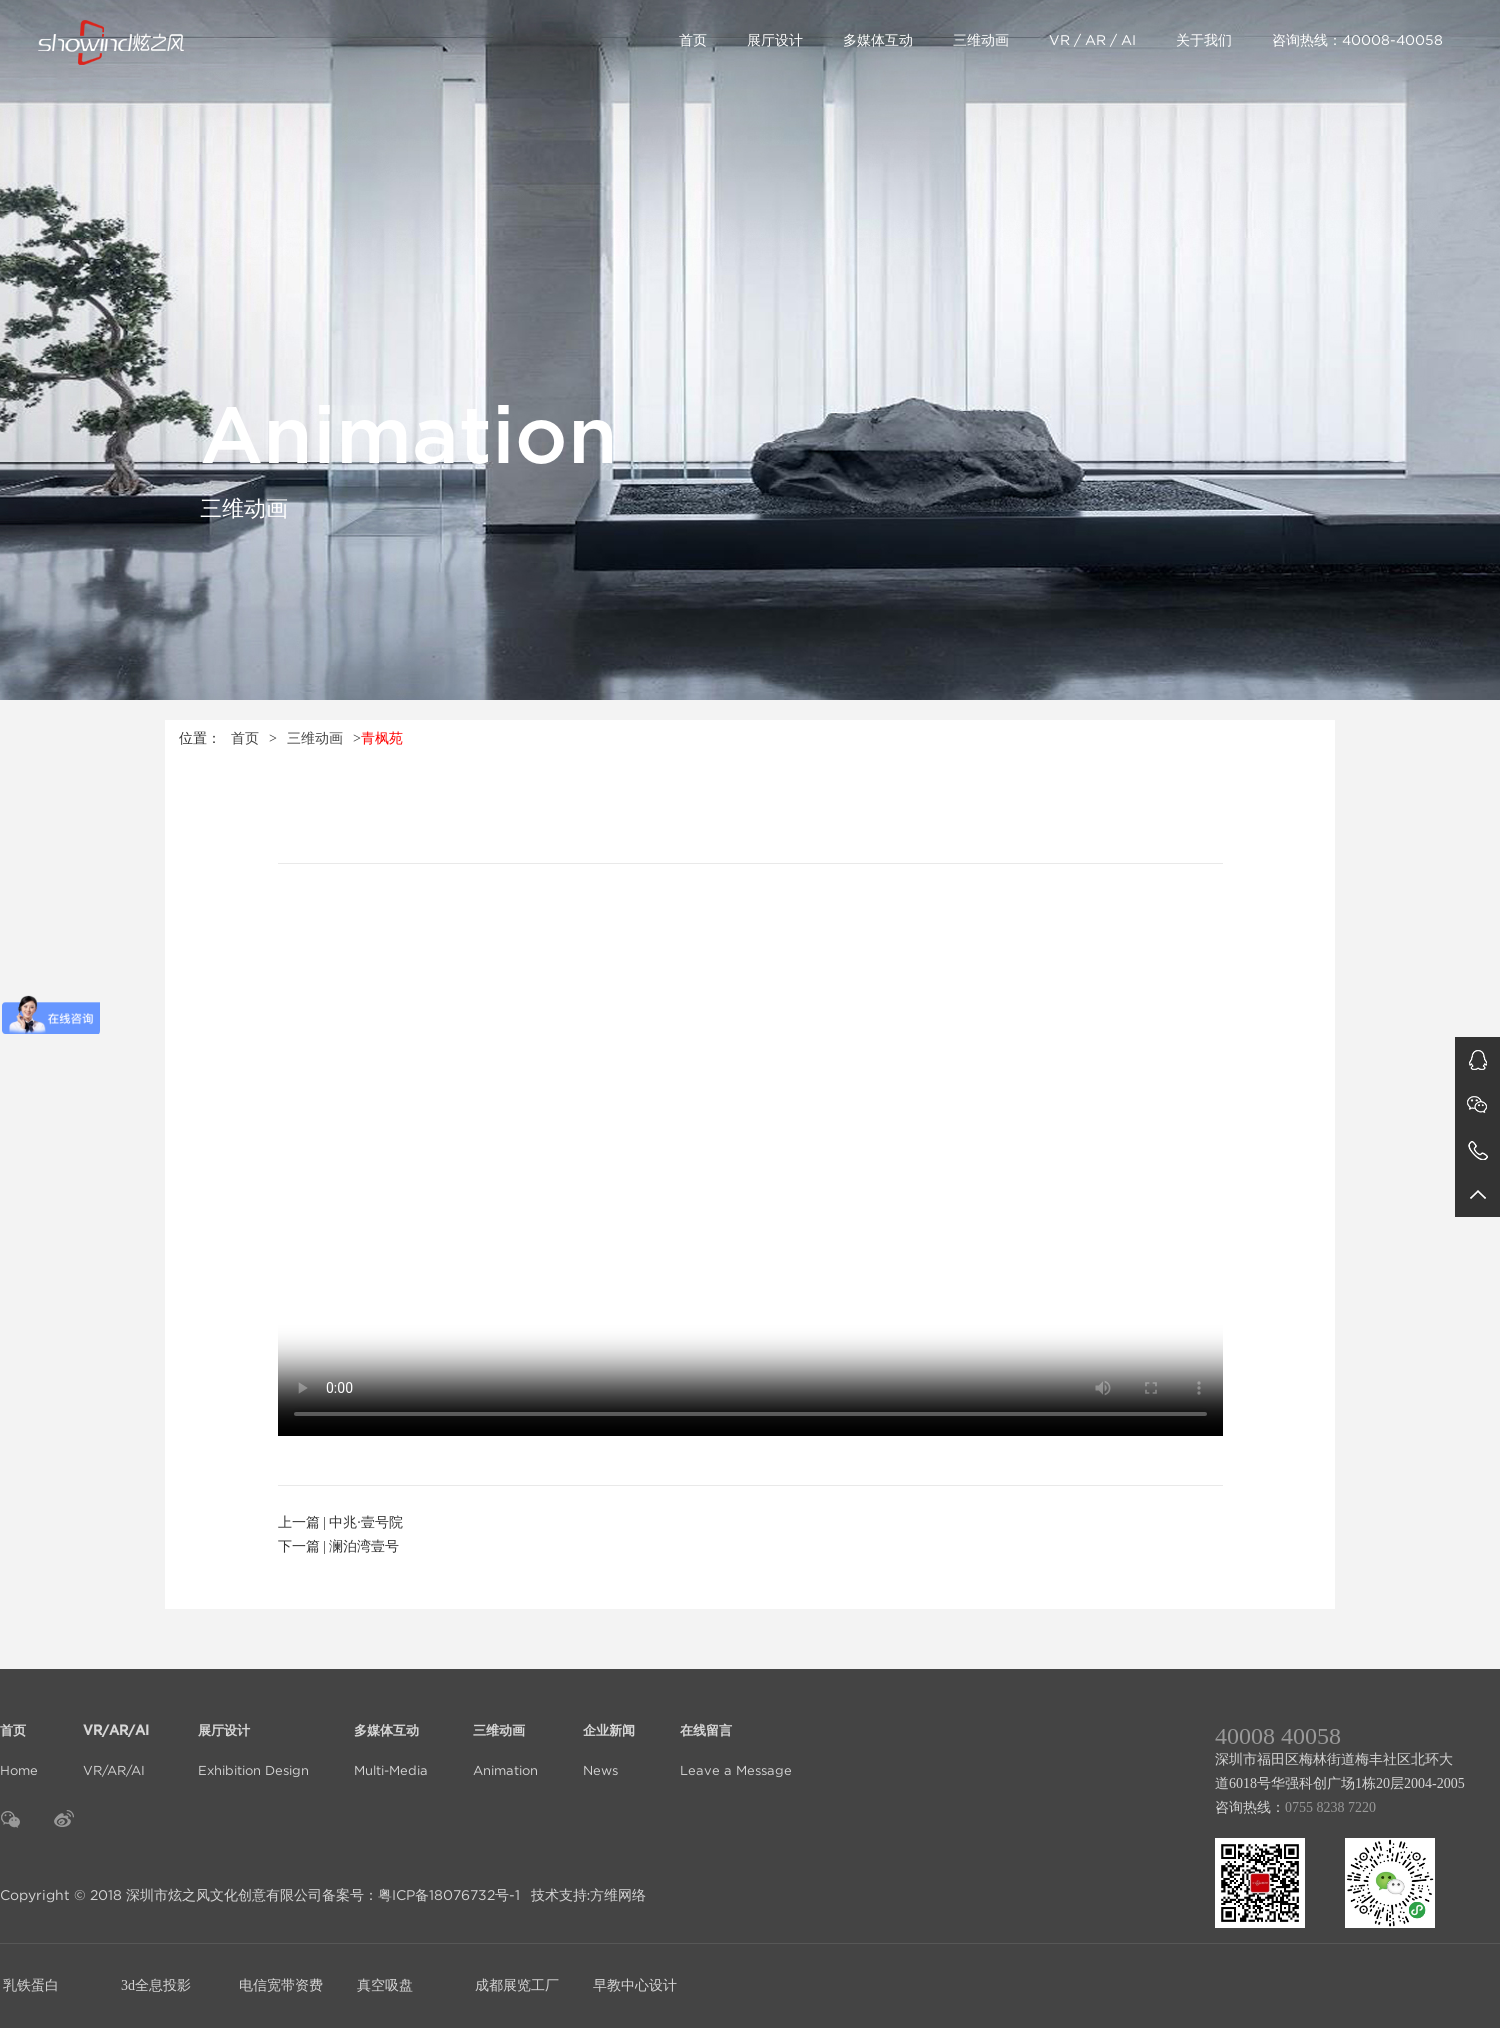  What do you see at coordinates (736, 1738) in the screenshot?
I see `Leave a Message` at bounding box center [736, 1738].